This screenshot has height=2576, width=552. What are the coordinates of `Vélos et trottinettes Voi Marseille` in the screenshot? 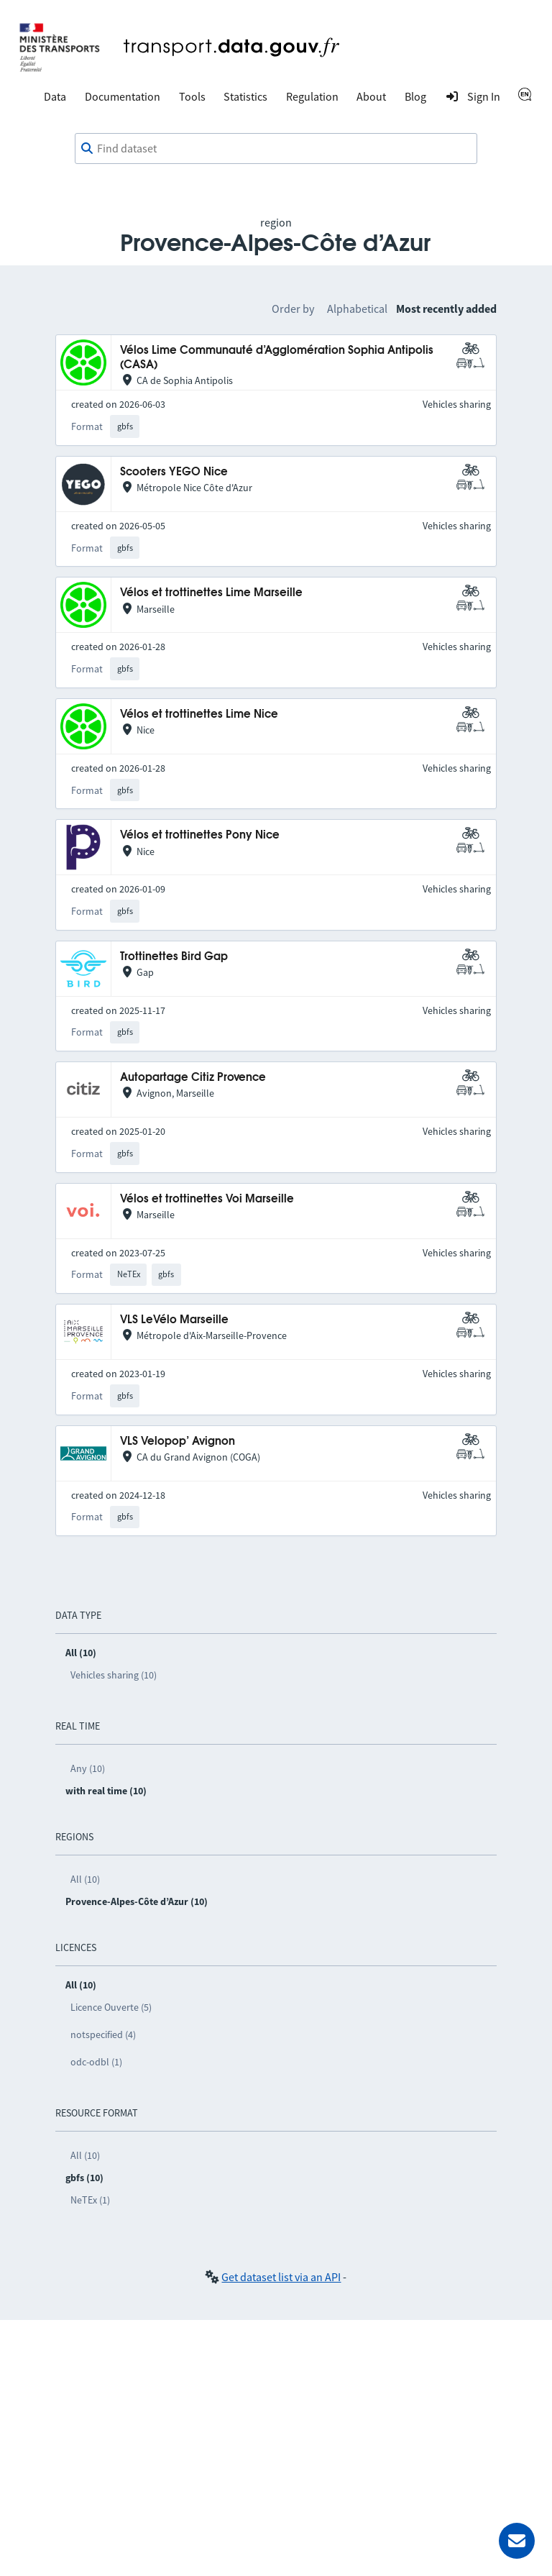 It's located at (207, 1199).